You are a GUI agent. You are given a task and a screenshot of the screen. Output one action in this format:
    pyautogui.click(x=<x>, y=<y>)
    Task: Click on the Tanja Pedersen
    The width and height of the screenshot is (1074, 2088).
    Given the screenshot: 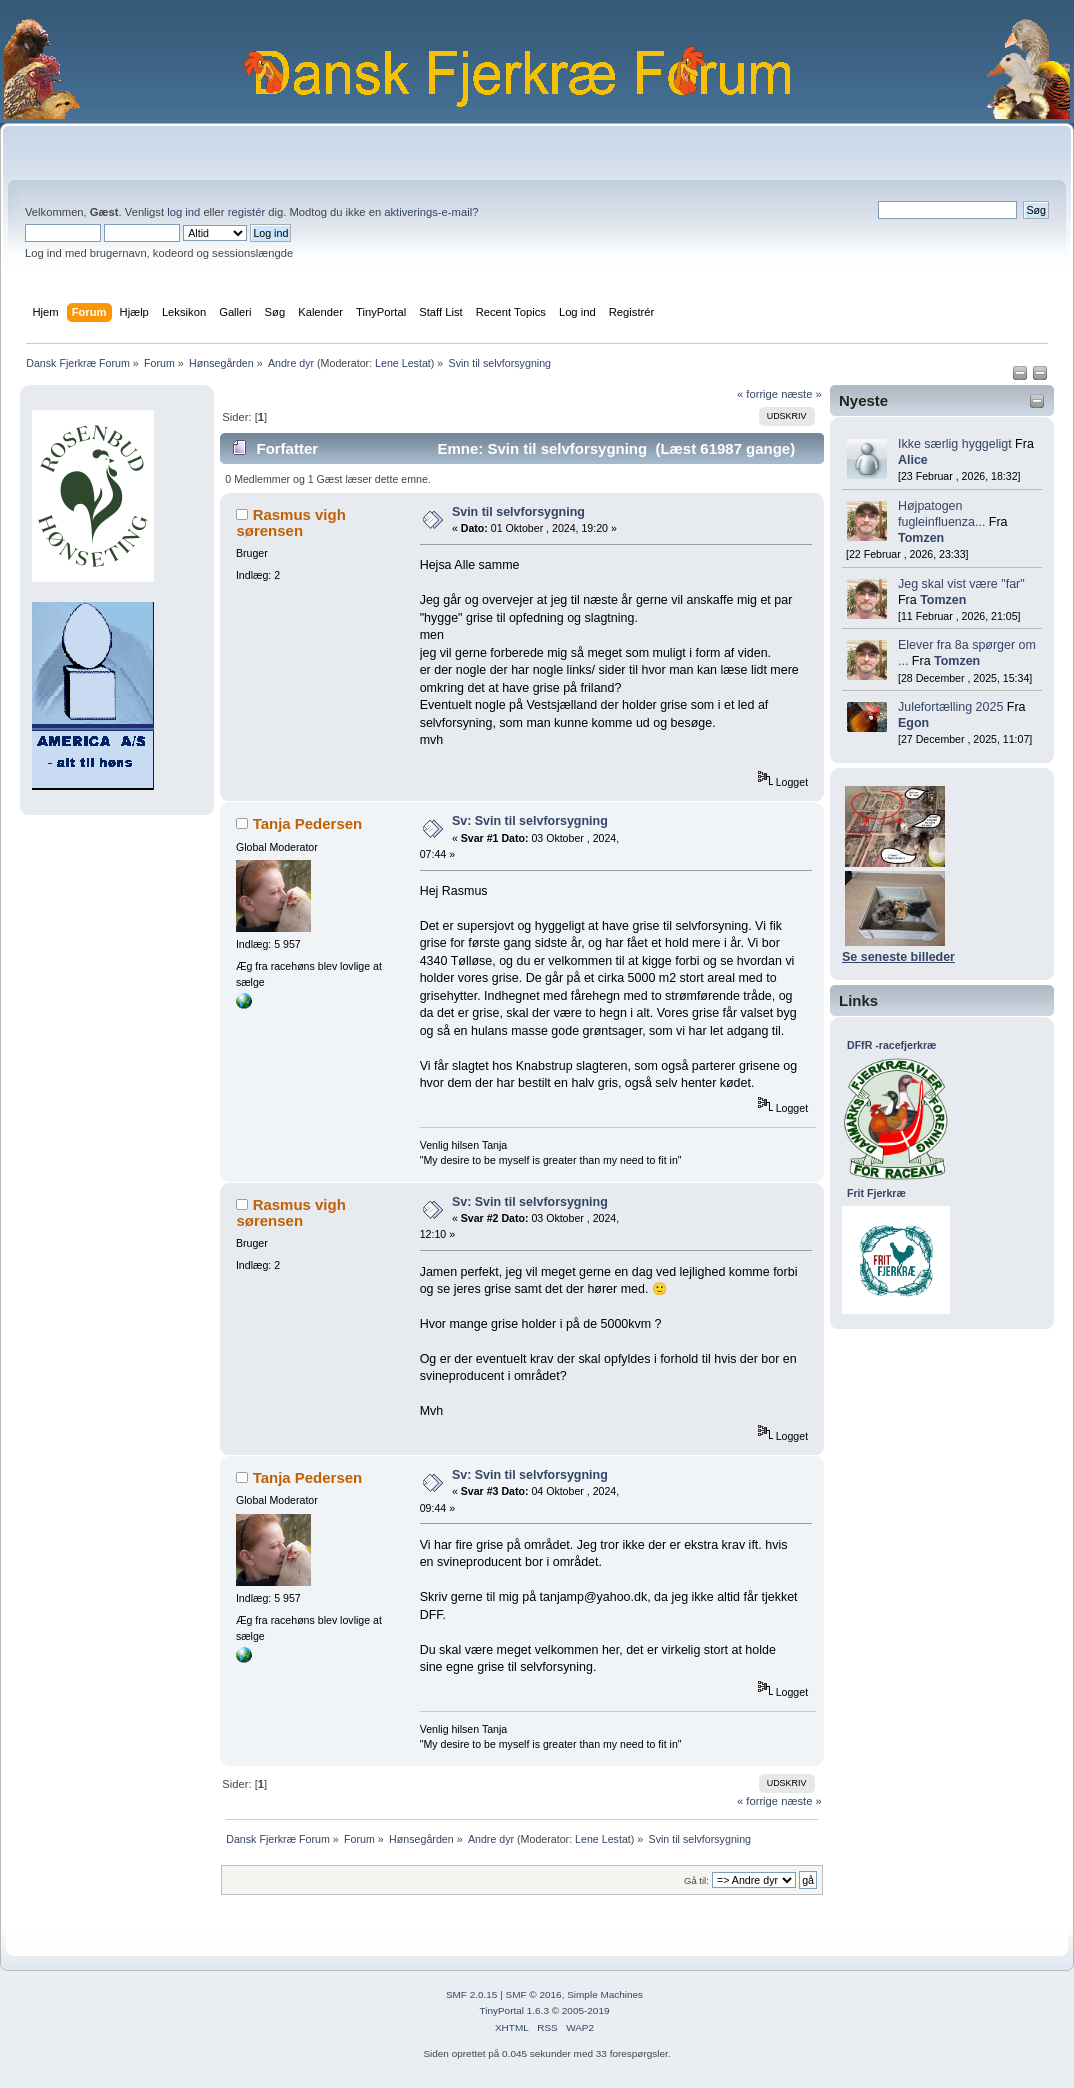 What is the action you would take?
    pyautogui.click(x=308, y=823)
    